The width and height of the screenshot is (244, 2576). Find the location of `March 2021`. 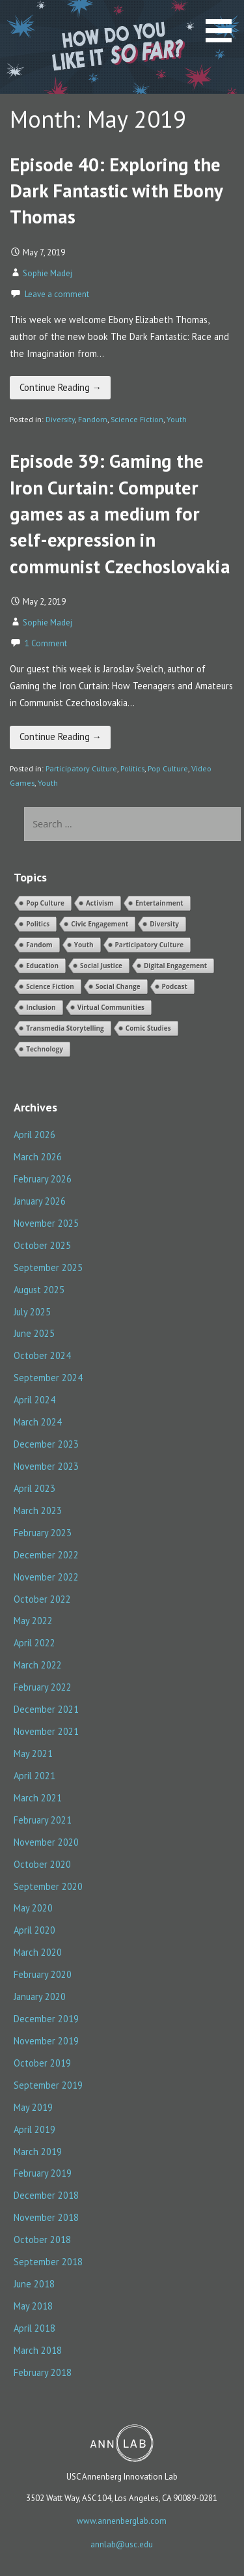

March 2021 is located at coordinates (38, 1798).